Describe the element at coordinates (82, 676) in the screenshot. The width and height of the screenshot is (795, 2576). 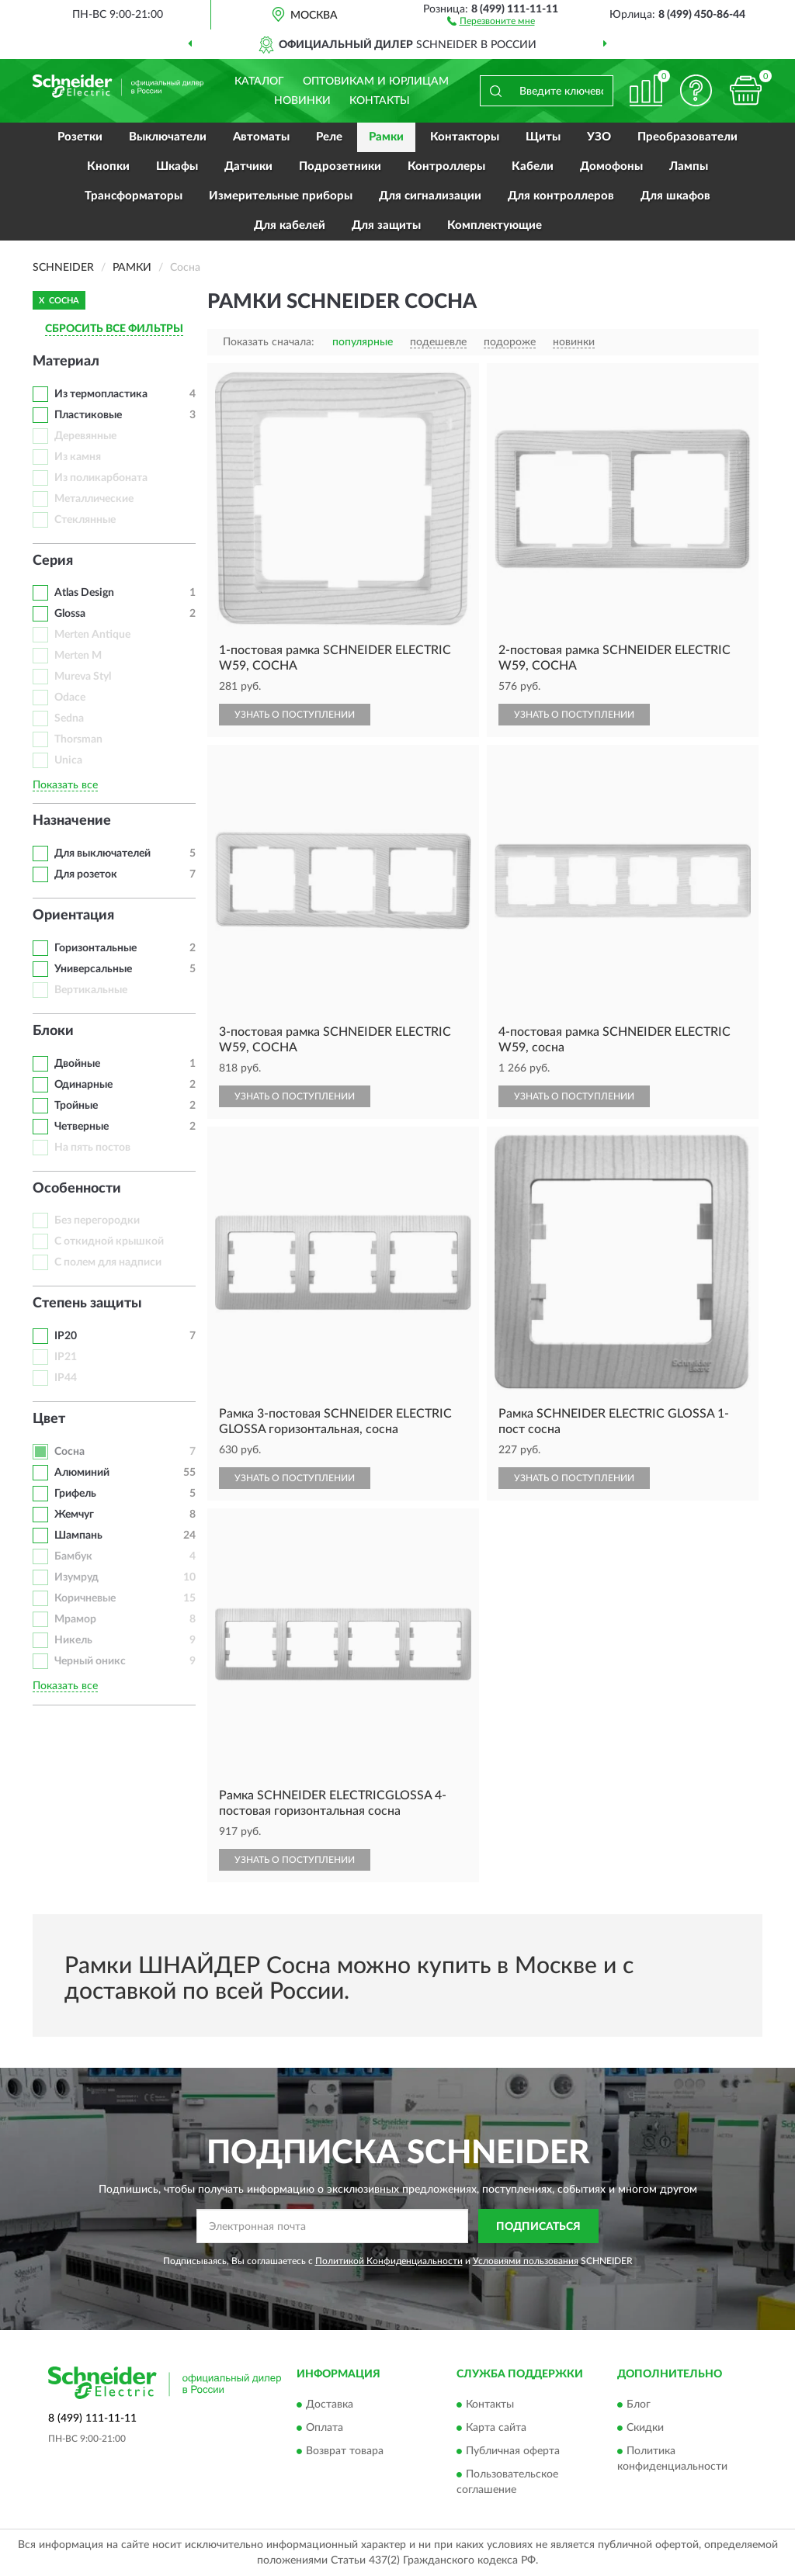
I see `Mureva Styl` at that location.